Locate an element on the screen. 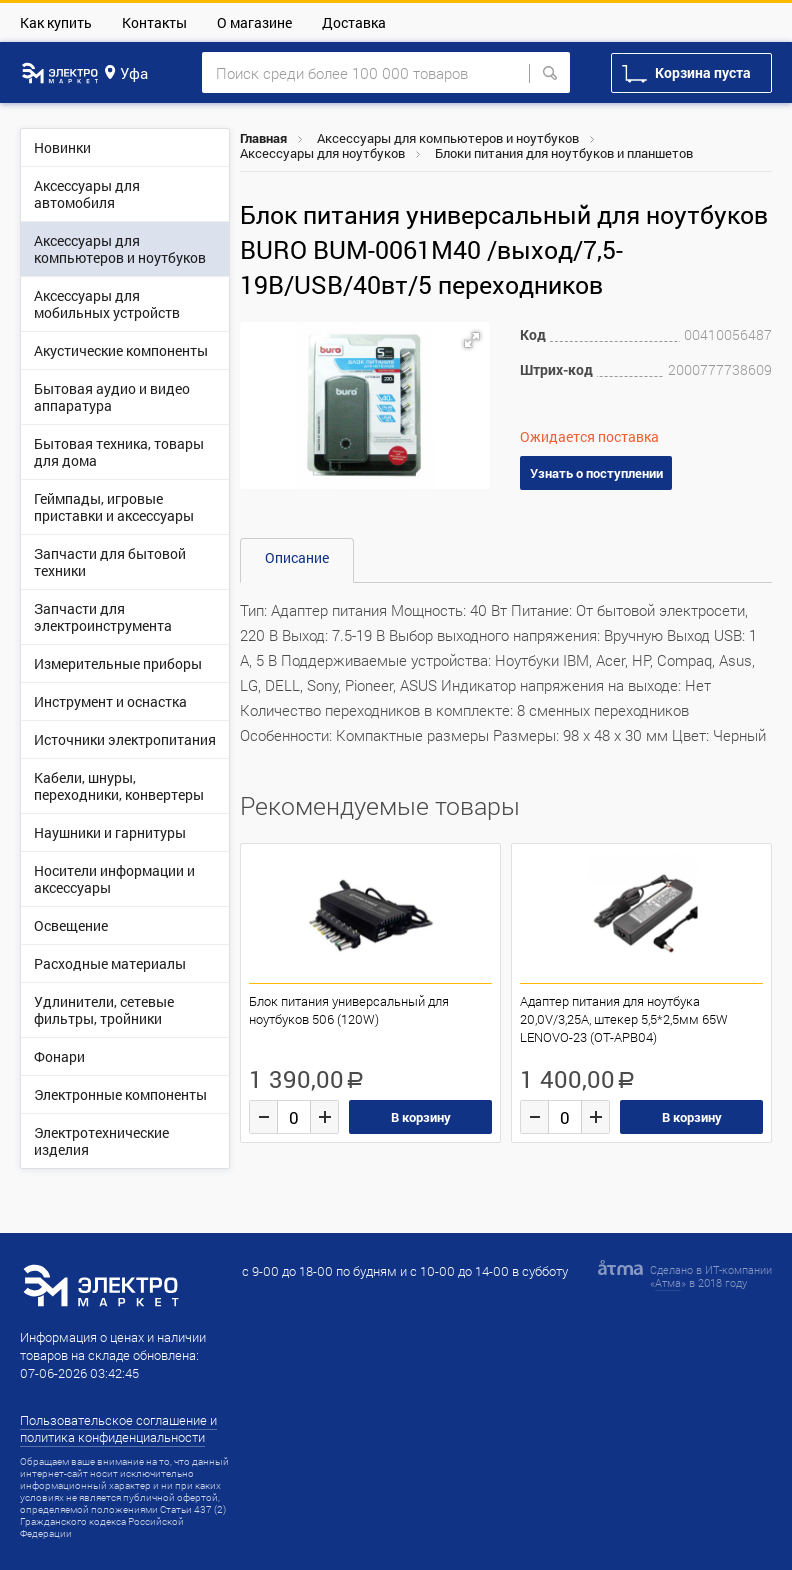 Image resolution: width=792 pixels, height=1570 pixels. Атма is located at coordinates (668, 1282).